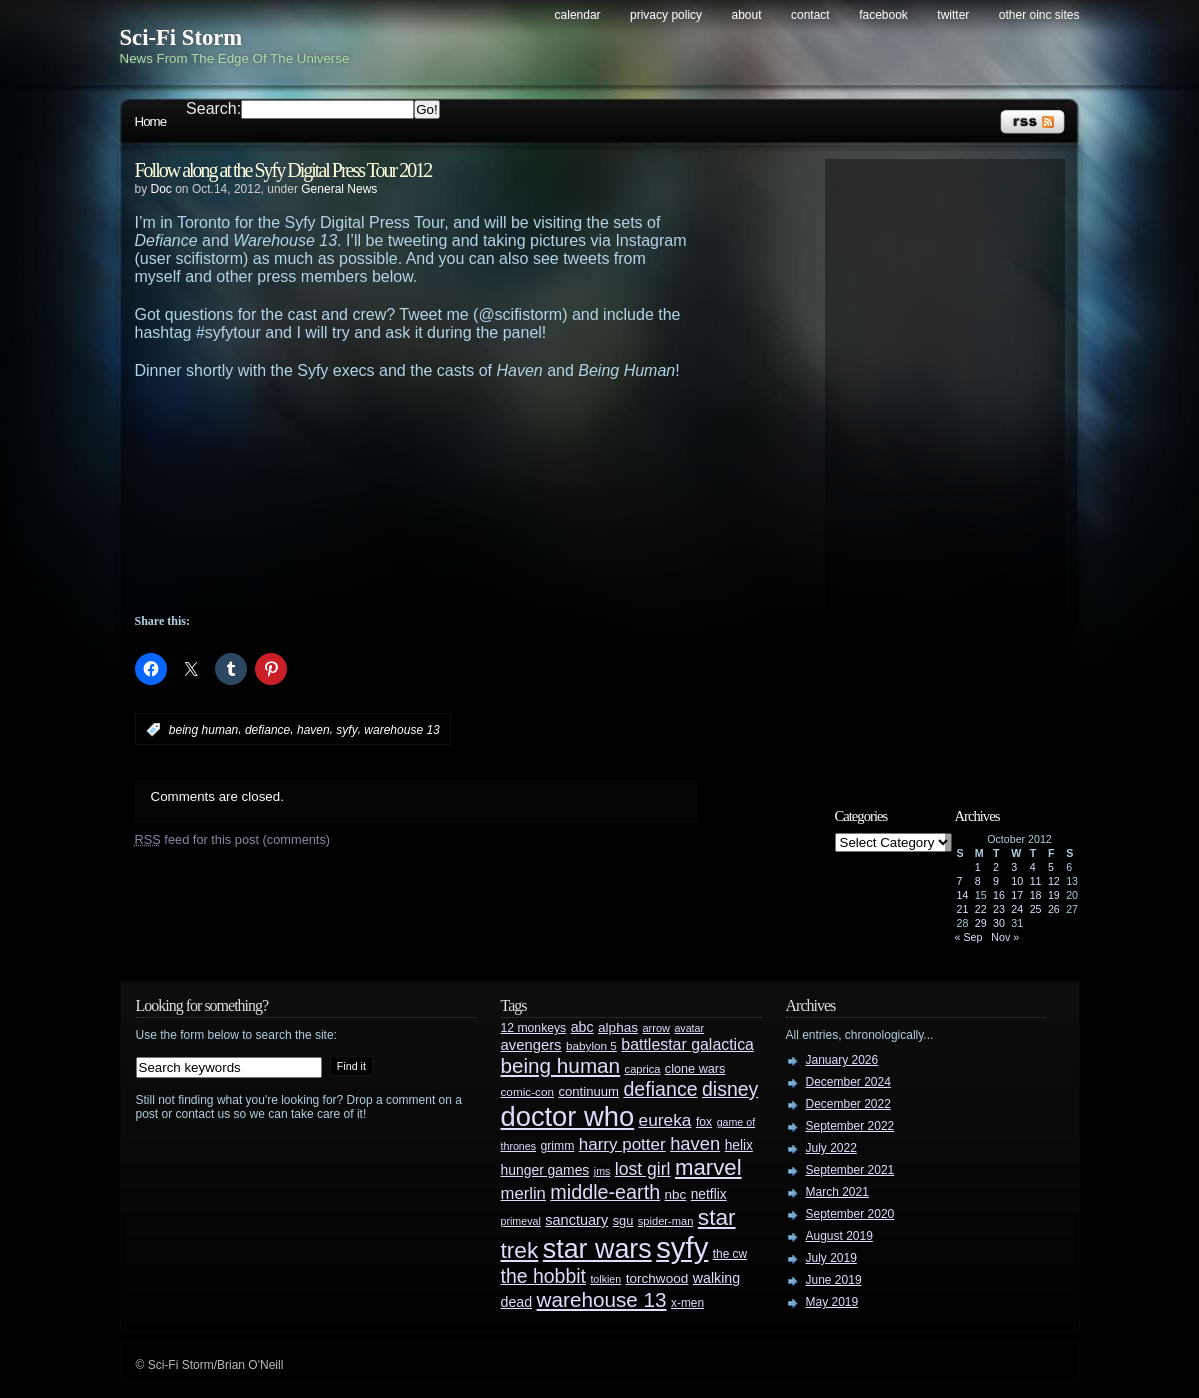  Describe the element at coordinates (960, 881) in the screenshot. I see `7 [Posts published on October 7, 2012]` at that location.